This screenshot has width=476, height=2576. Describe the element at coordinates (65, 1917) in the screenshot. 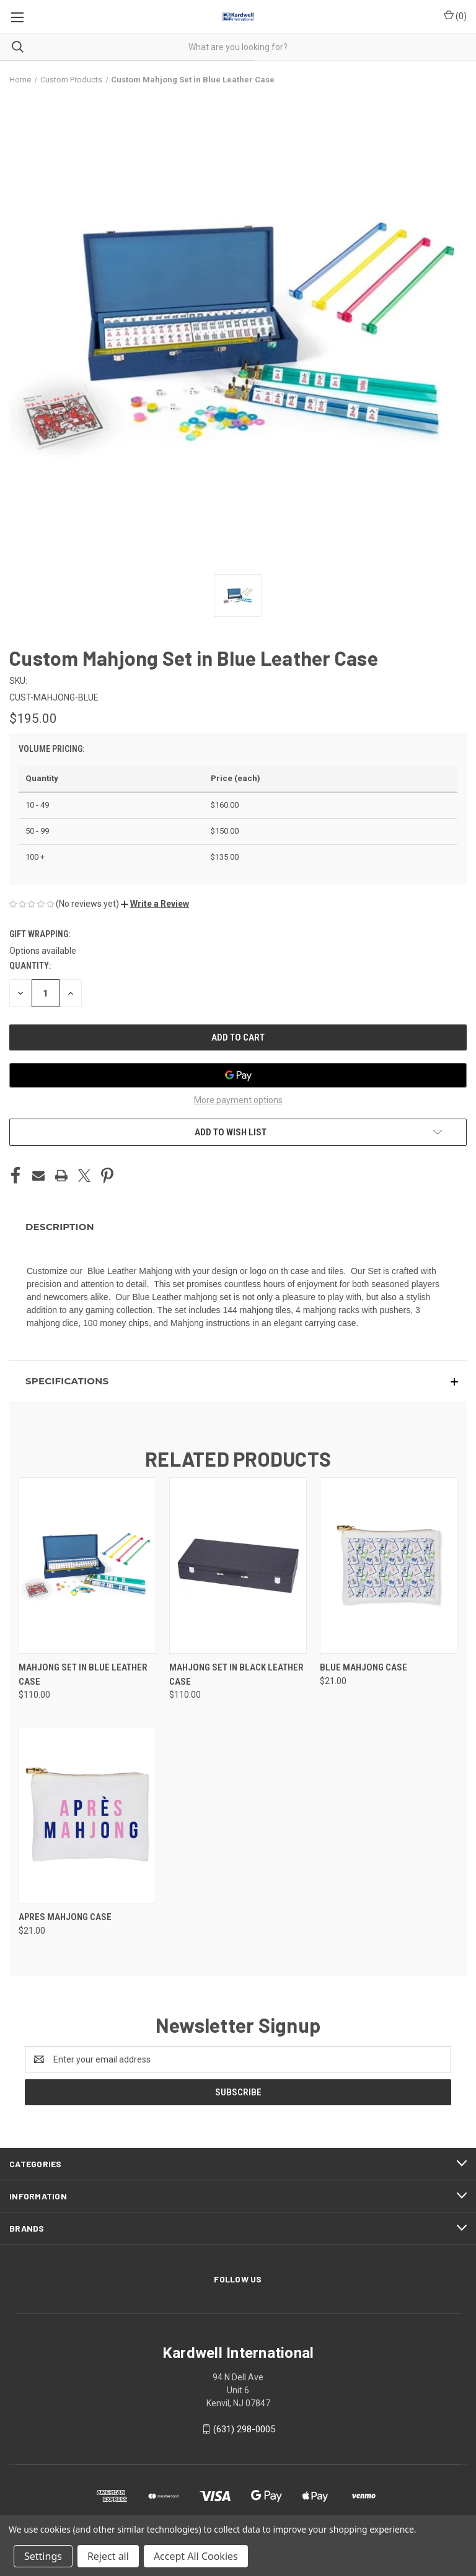

I see `Apres Mahjong Case [Apres Mahjong Case, $21.00]` at that location.